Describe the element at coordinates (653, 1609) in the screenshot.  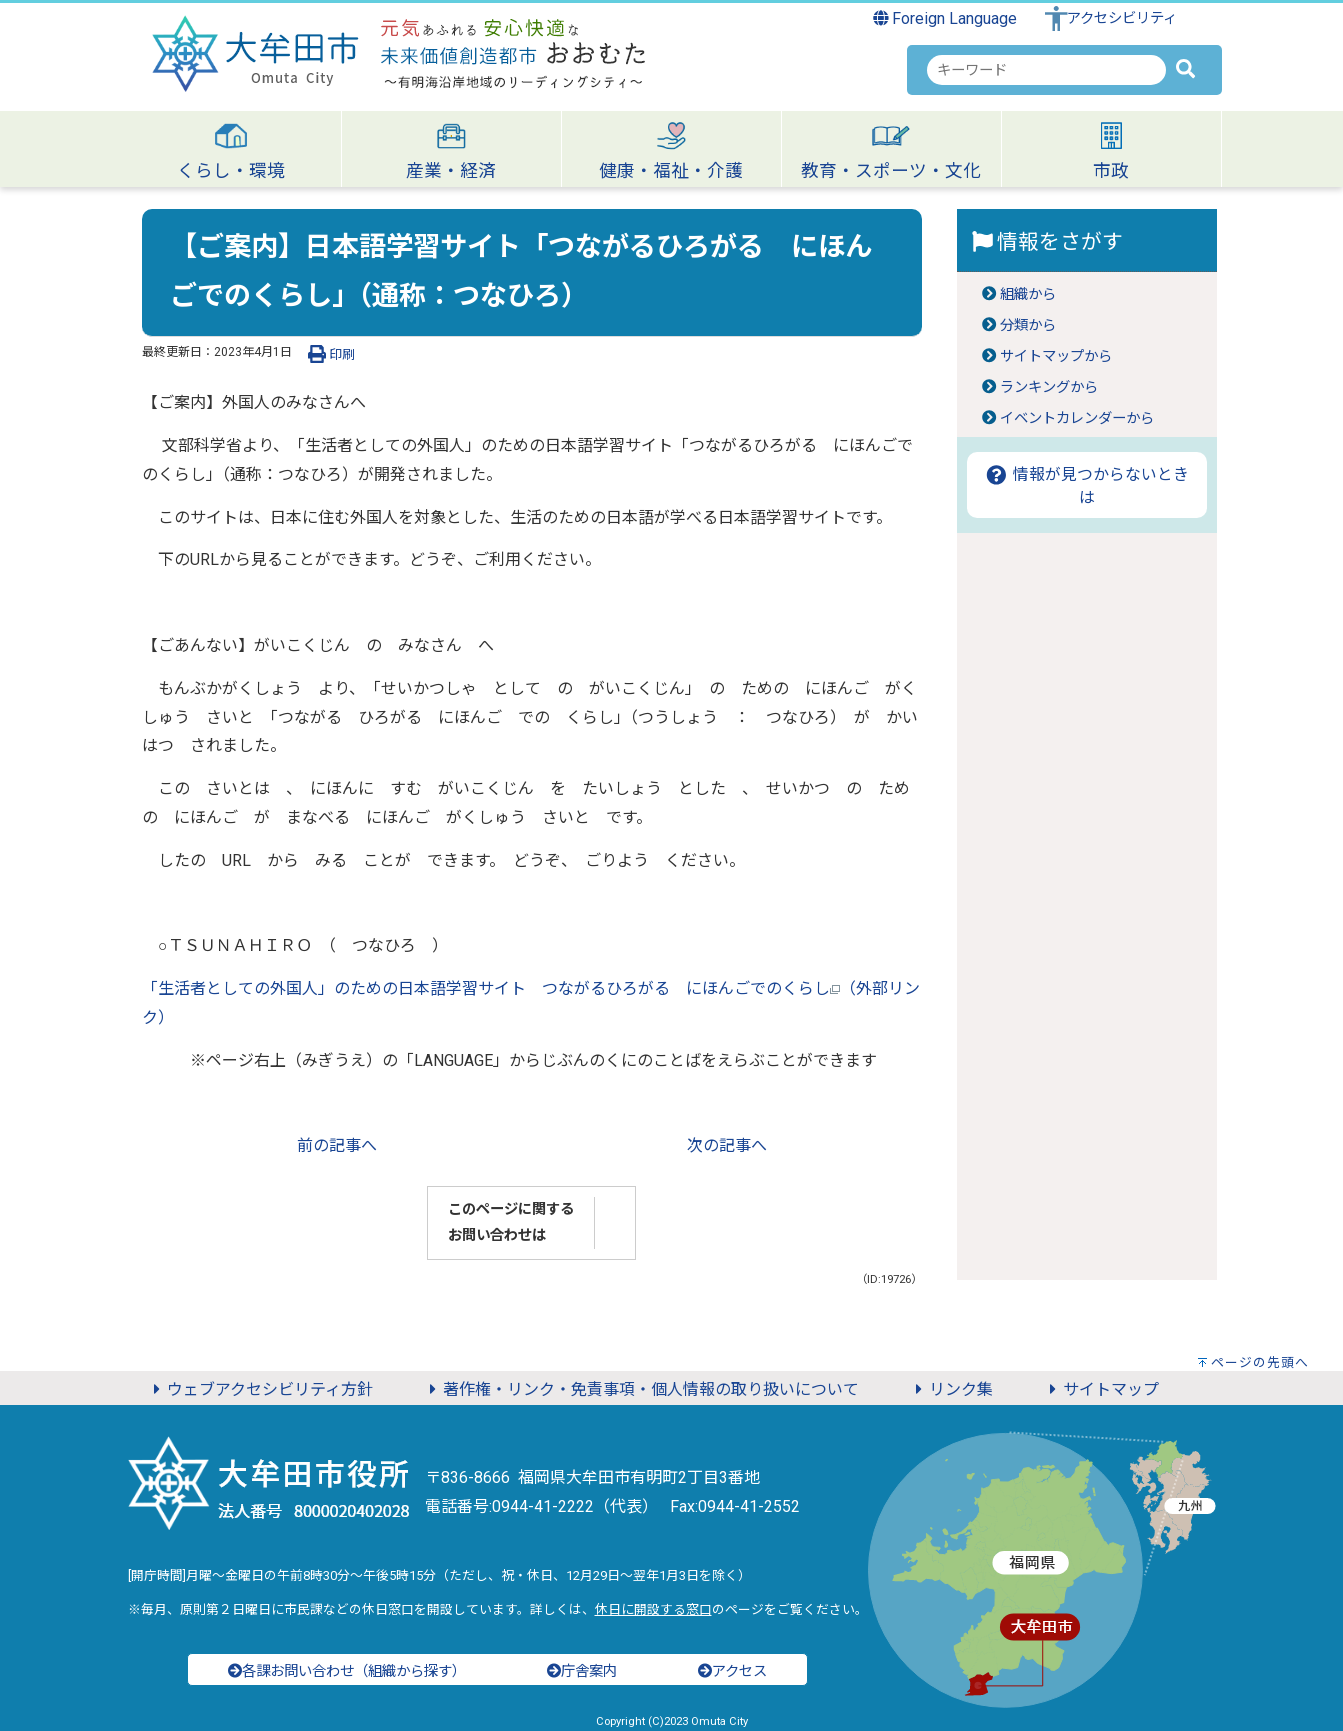
I see `休日に開設する窓口` at that location.